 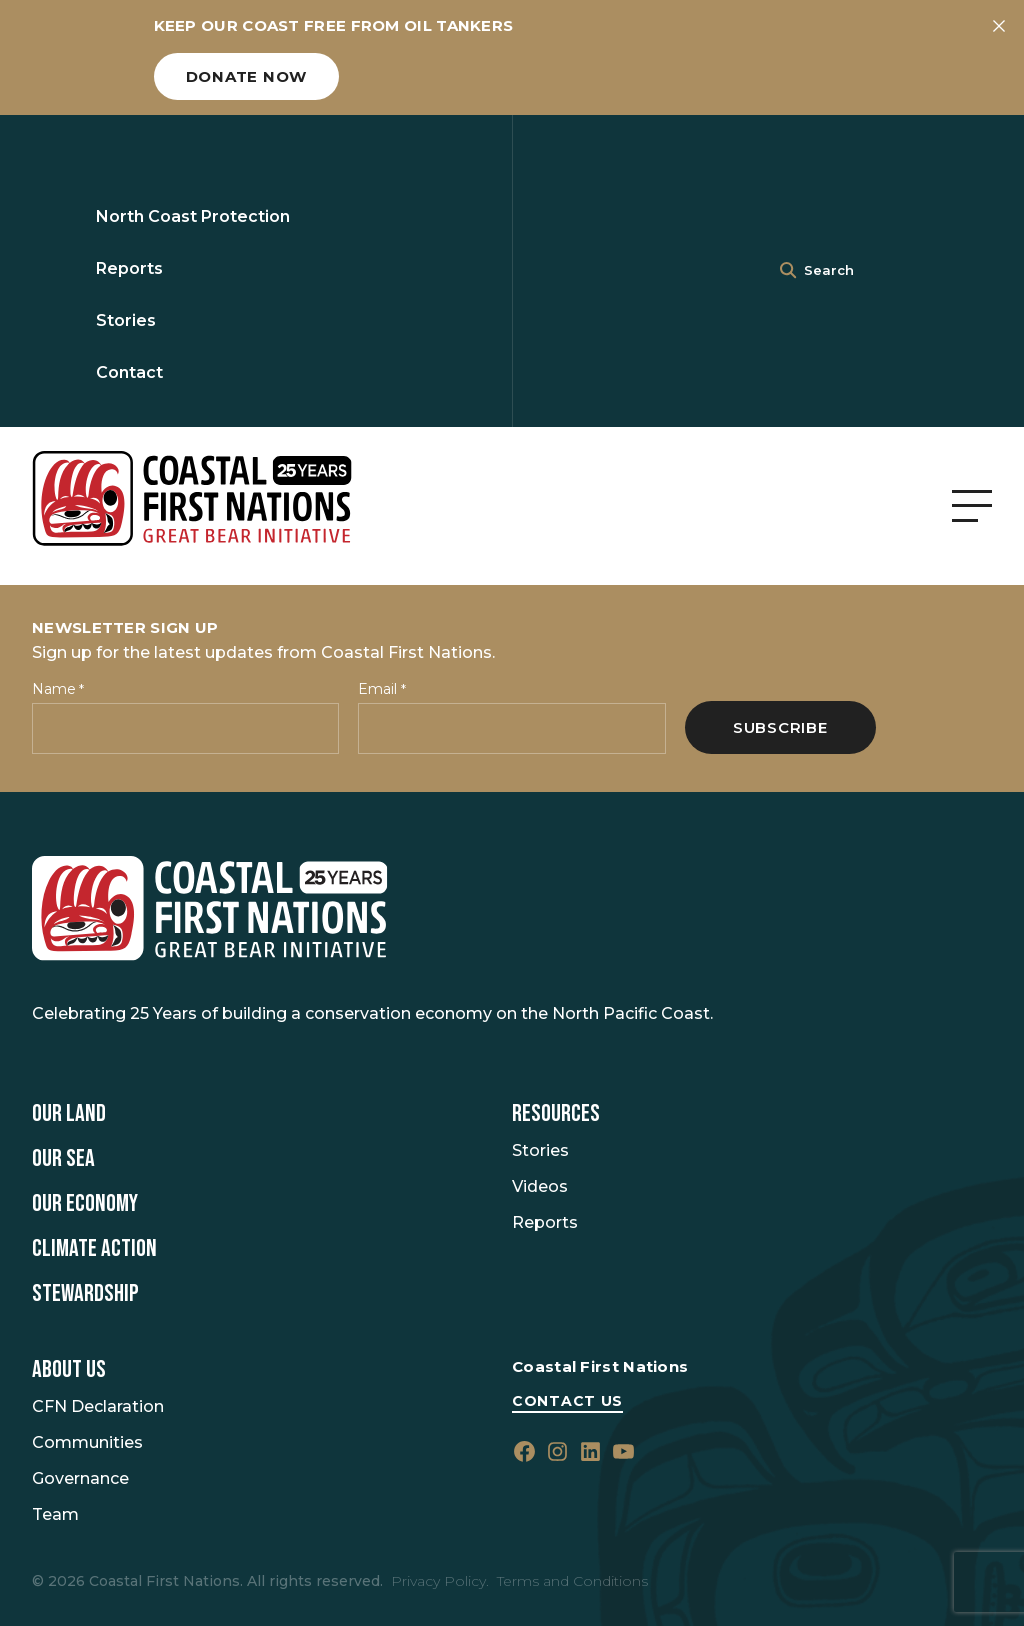 What do you see at coordinates (85, 1204) in the screenshot?
I see `Our Economy` at bounding box center [85, 1204].